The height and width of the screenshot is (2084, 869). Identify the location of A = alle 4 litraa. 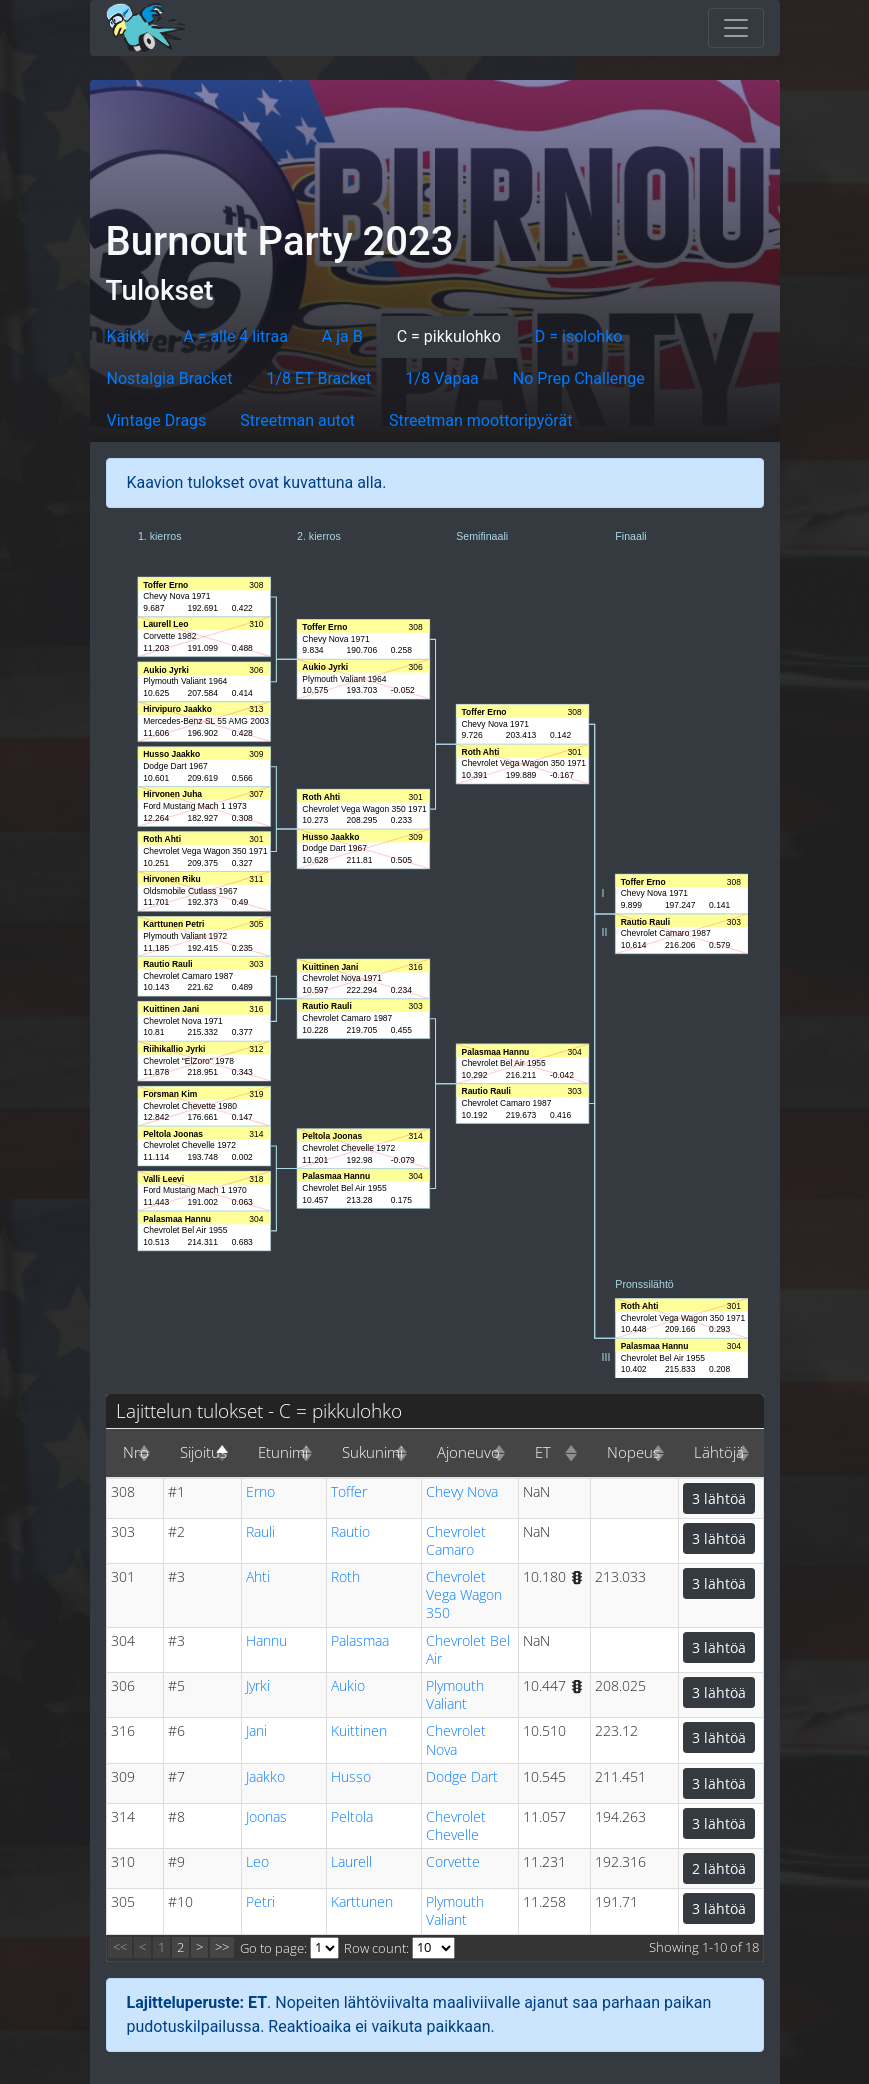
(235, 336).